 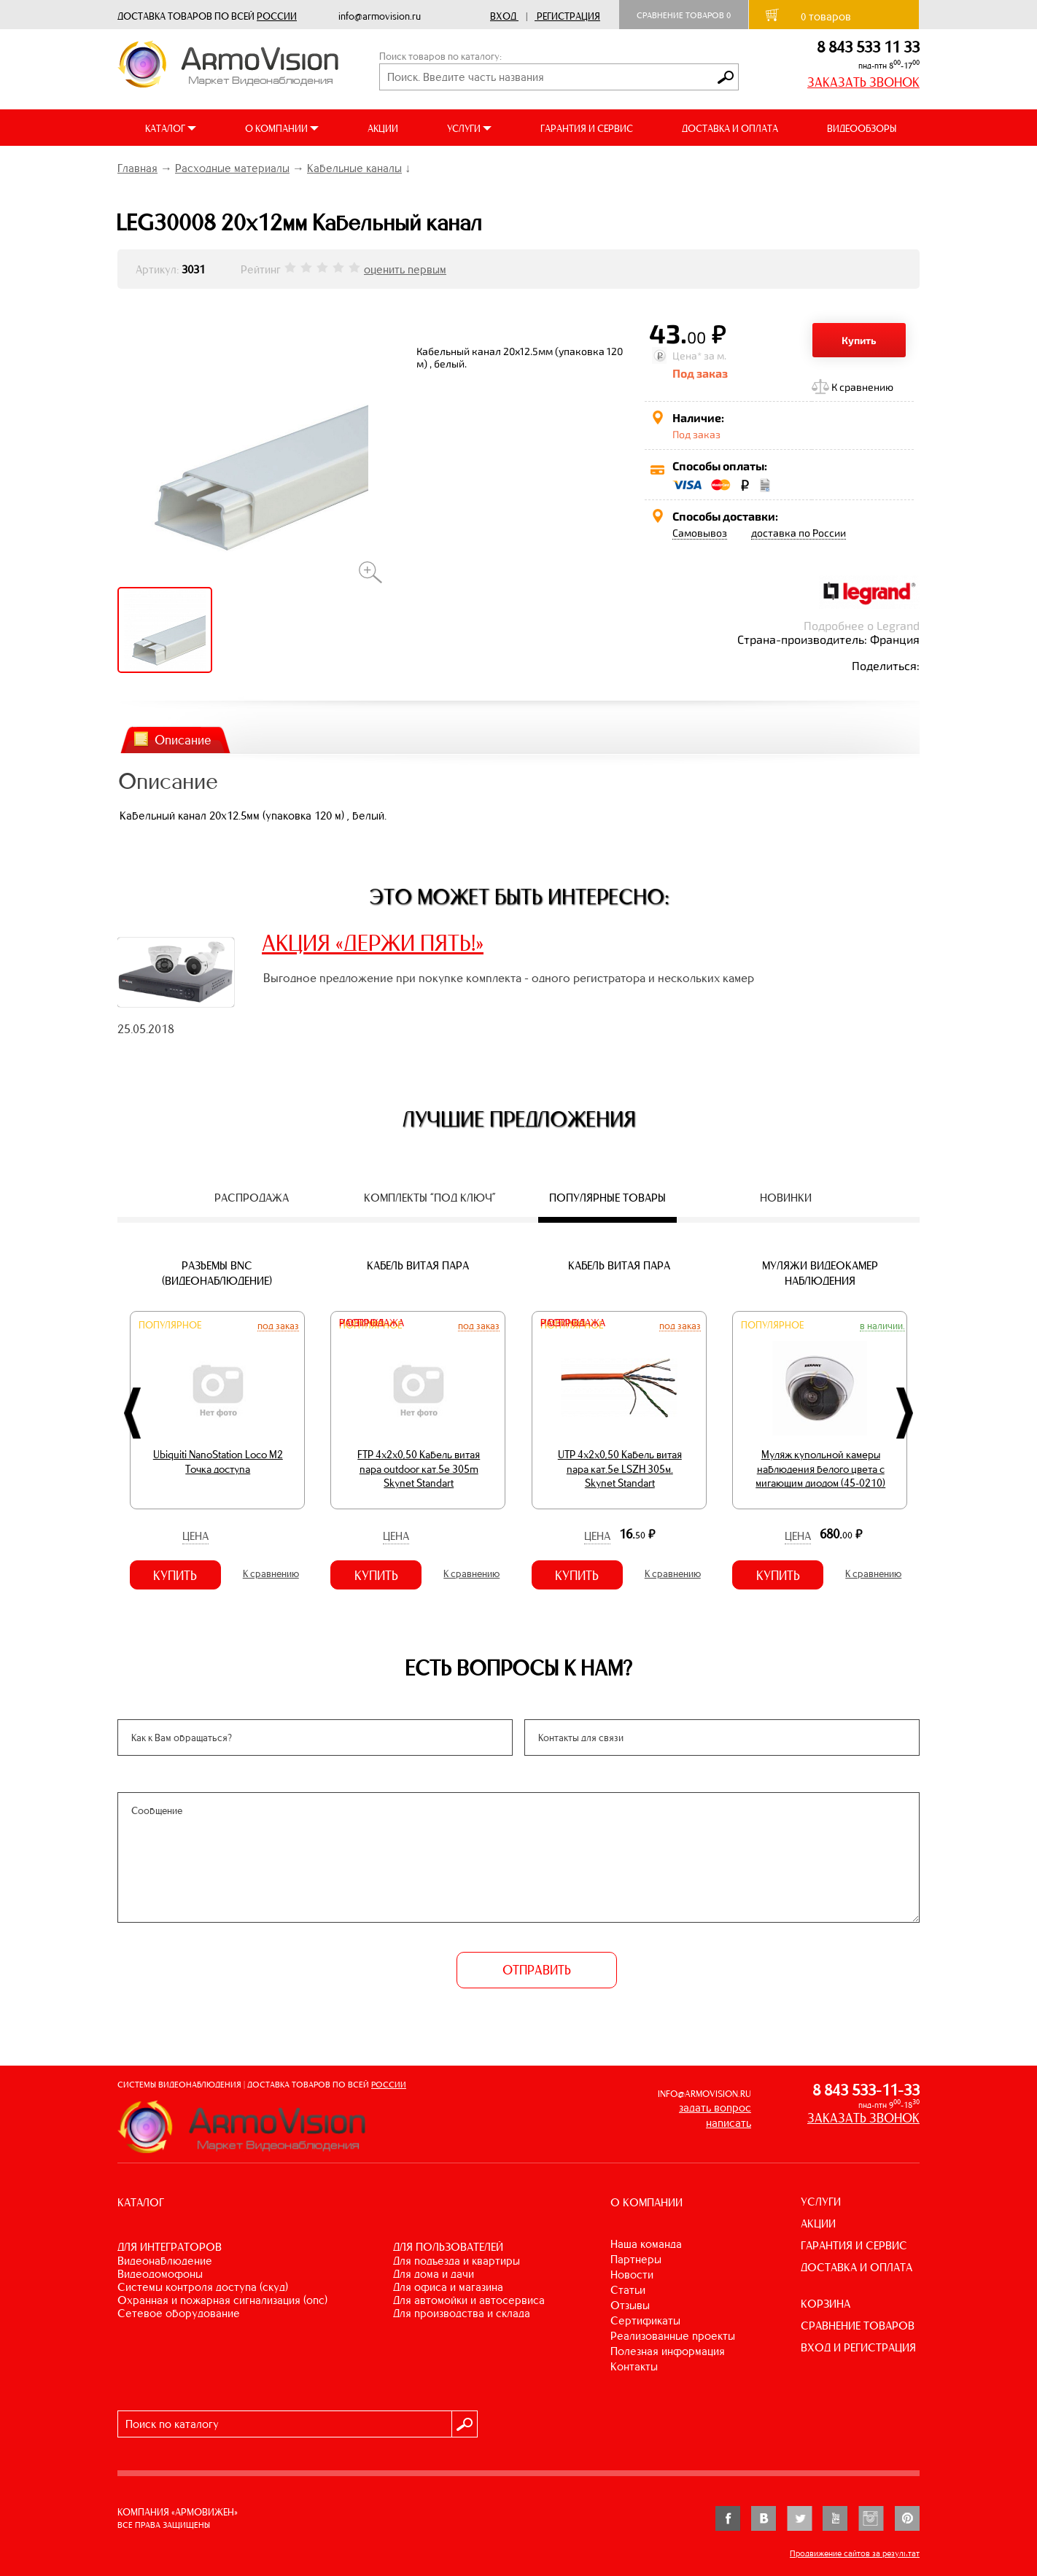 I want to click on КОРЗИНА, so click(x=825, y=2304).